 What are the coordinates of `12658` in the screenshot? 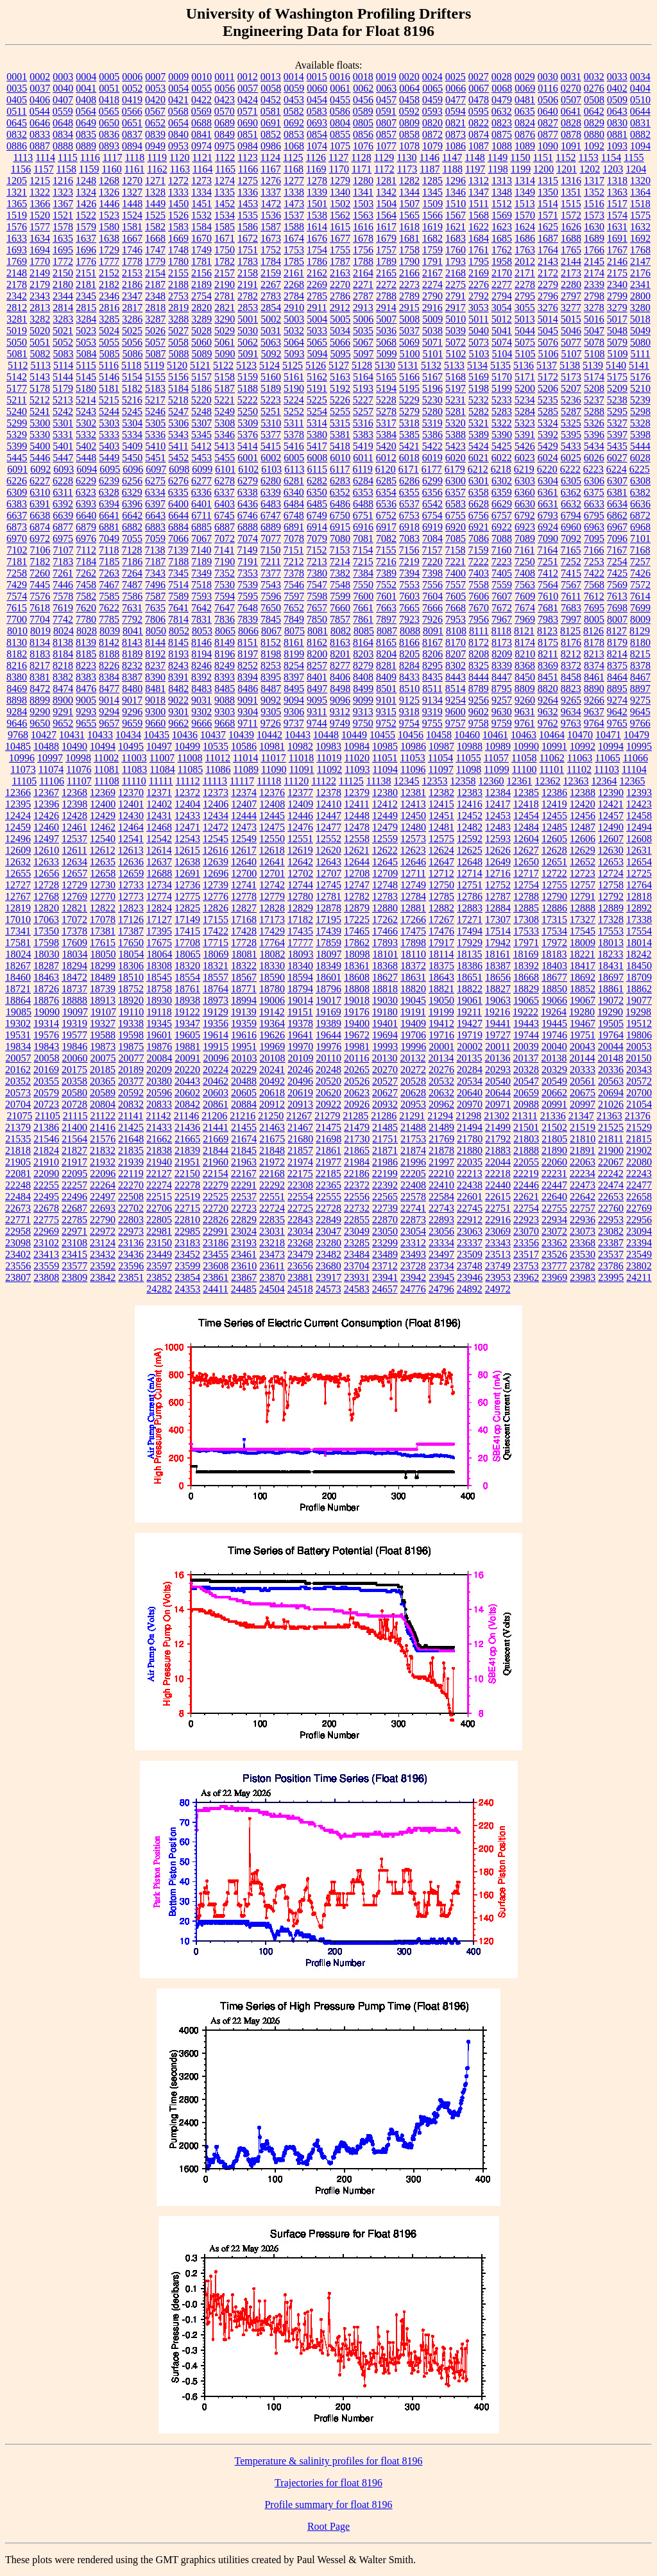 It's located at (102, 873).